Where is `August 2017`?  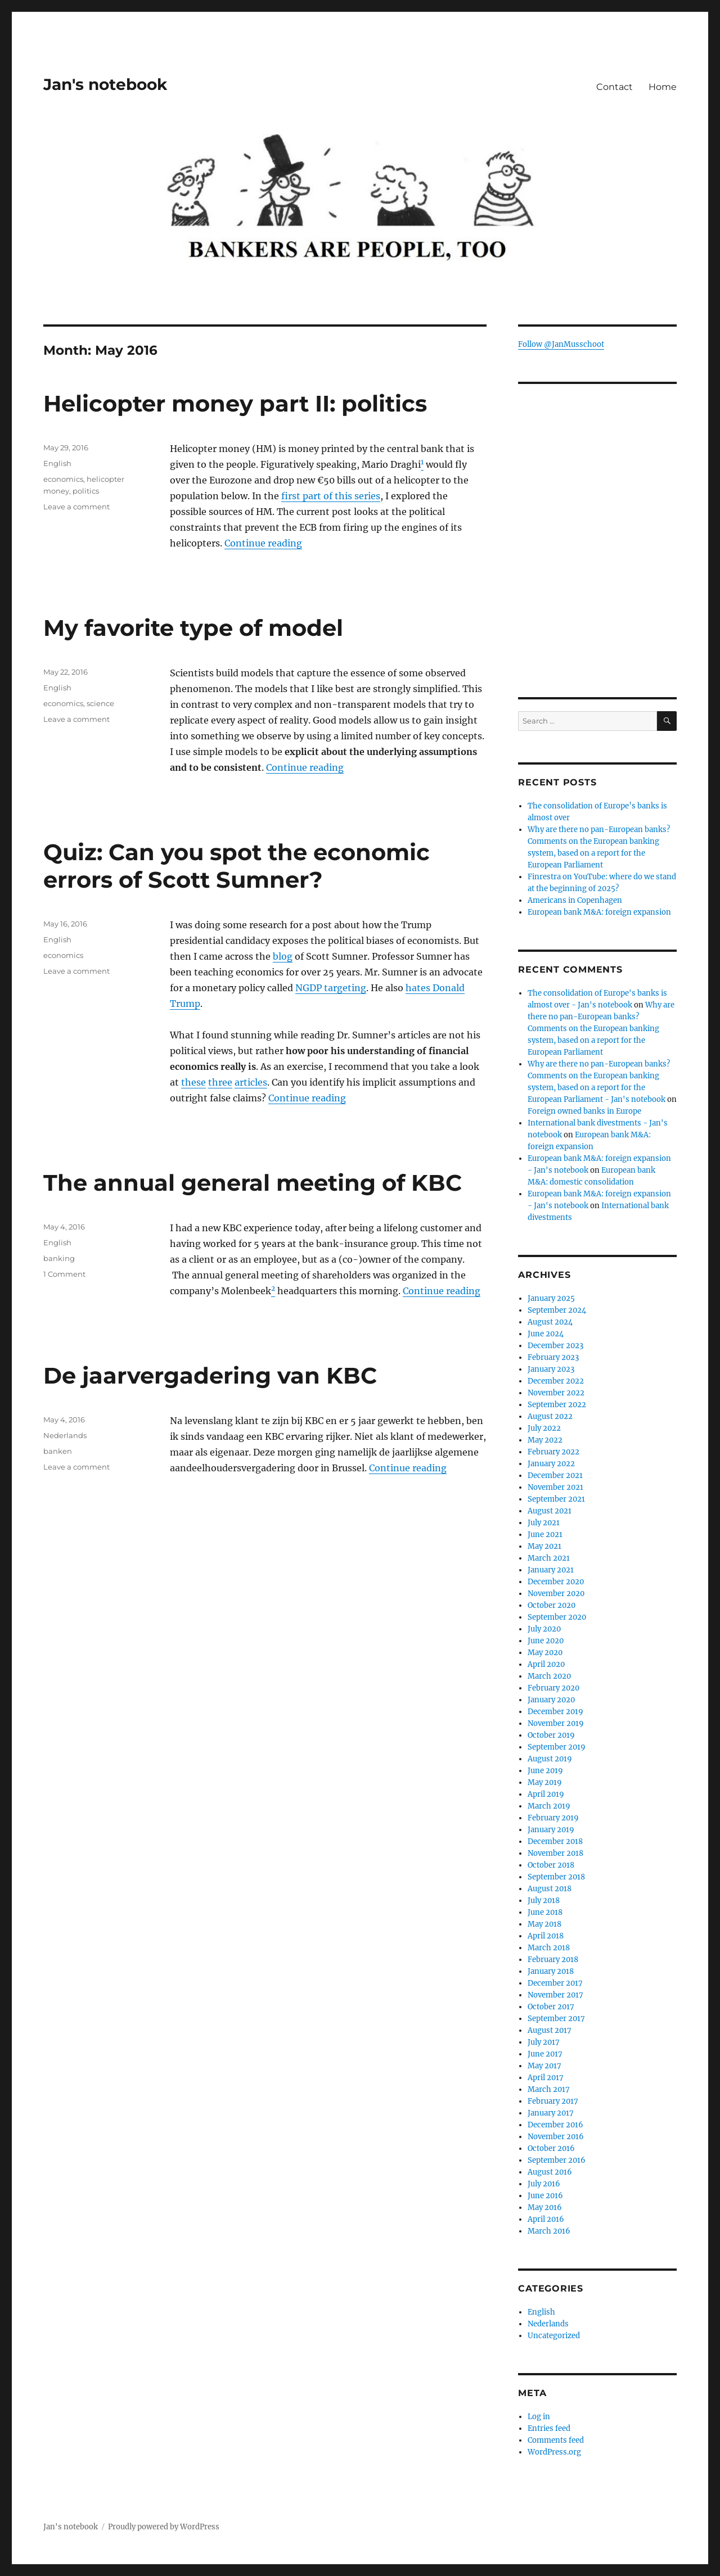 August 2017 is located at coordinates (550, 2030).